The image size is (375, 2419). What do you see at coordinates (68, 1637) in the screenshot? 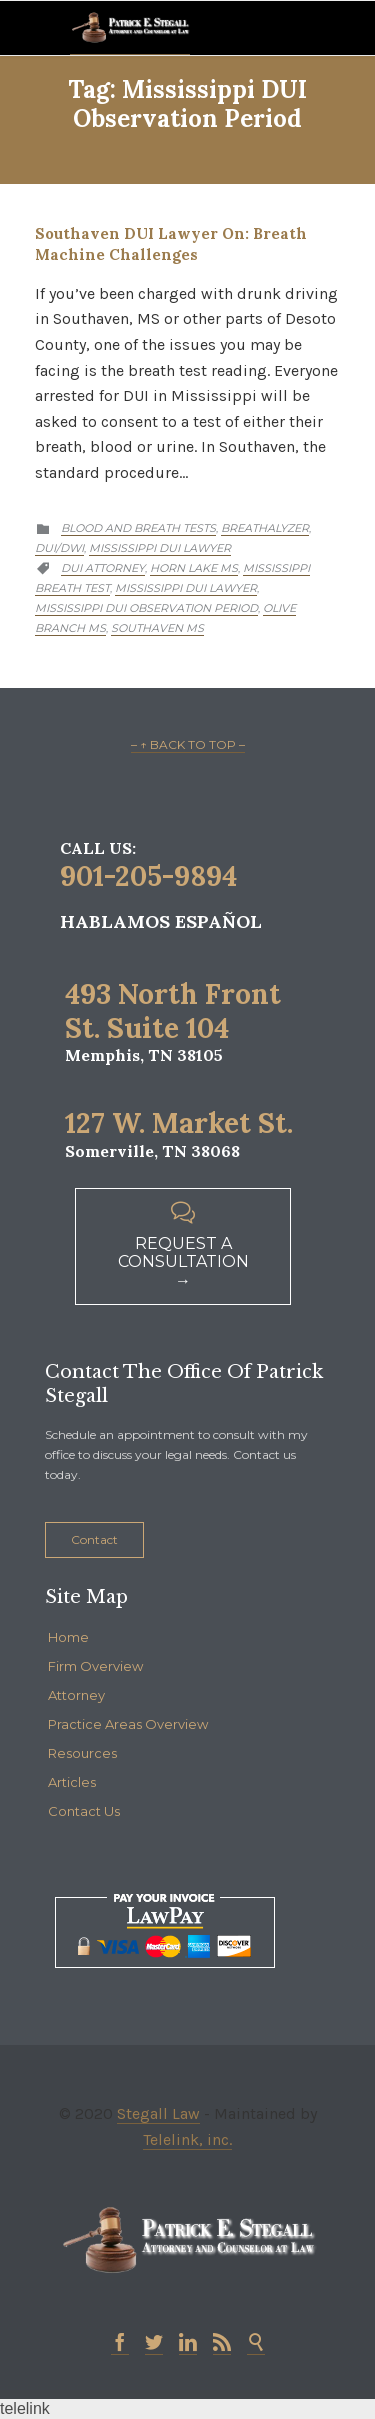
I see `Home` at bounding box center [68, 1637].